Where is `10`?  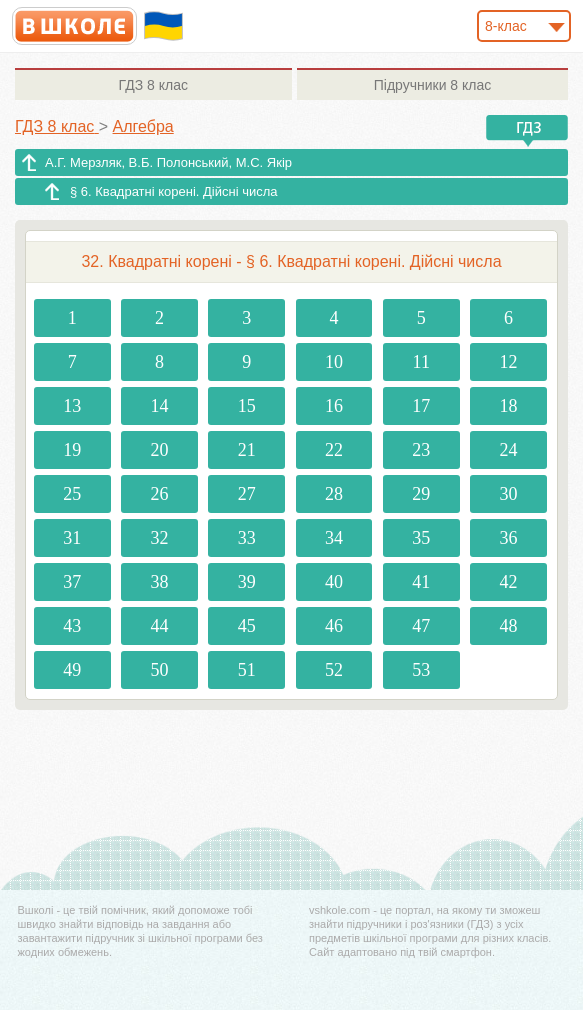 10 is located at coordinates (334, 362).